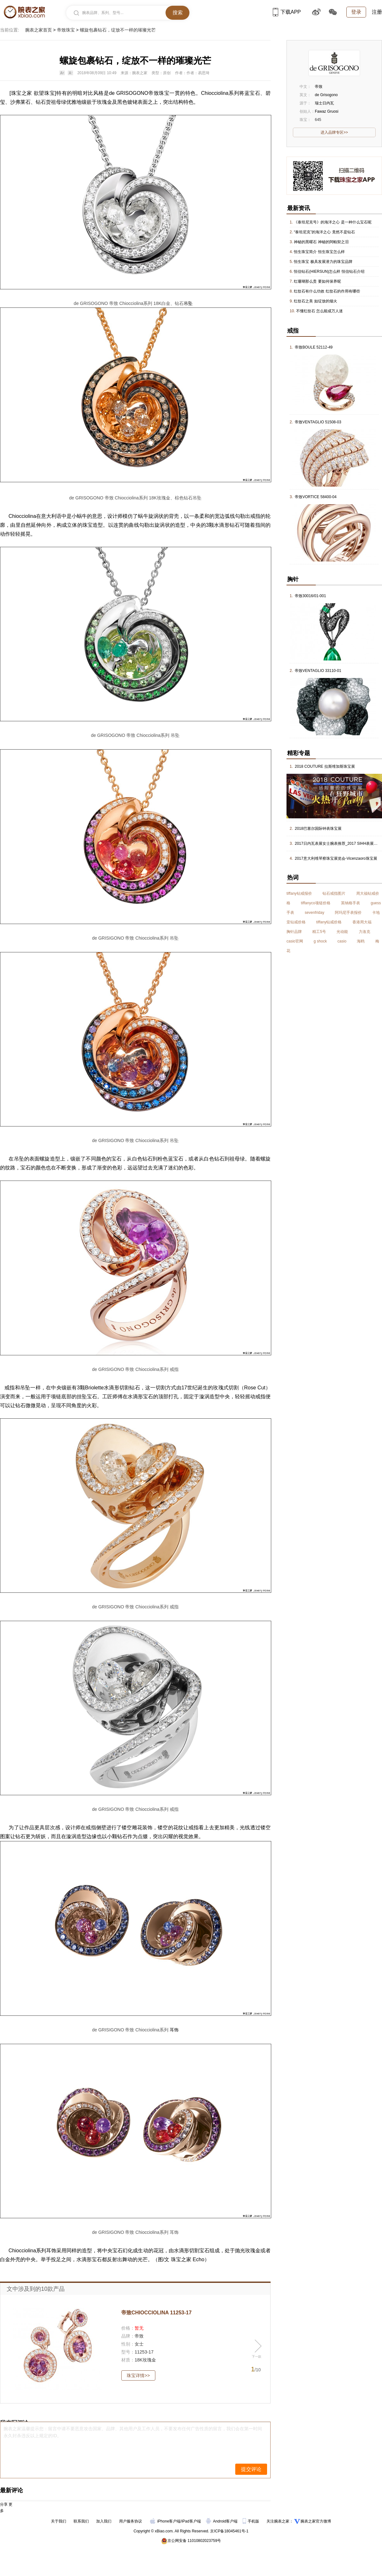  I want to click on 恒生珠宝简介 恒生珠宝怎么样, so click(319, 252).